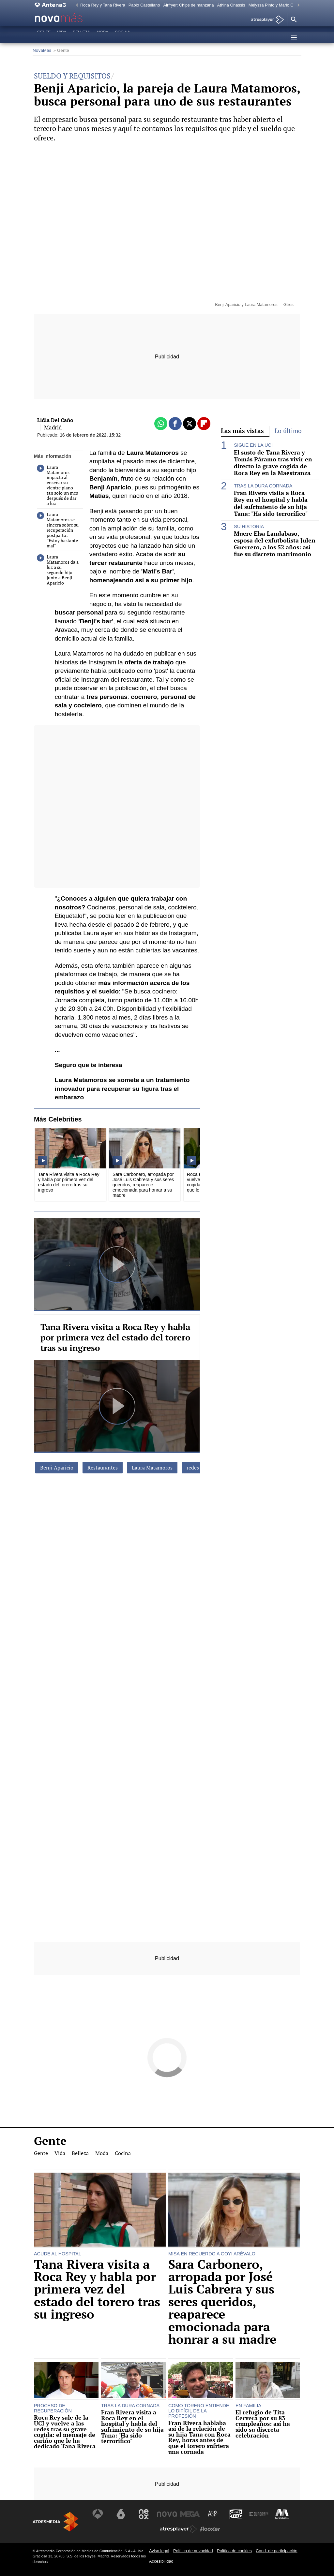 The height and width of the screenshot is (2576, 334). Describe the element at coordinates (57, 2253) in the screenshot. I see `ACUDE AL HOSPITAL` at that location.